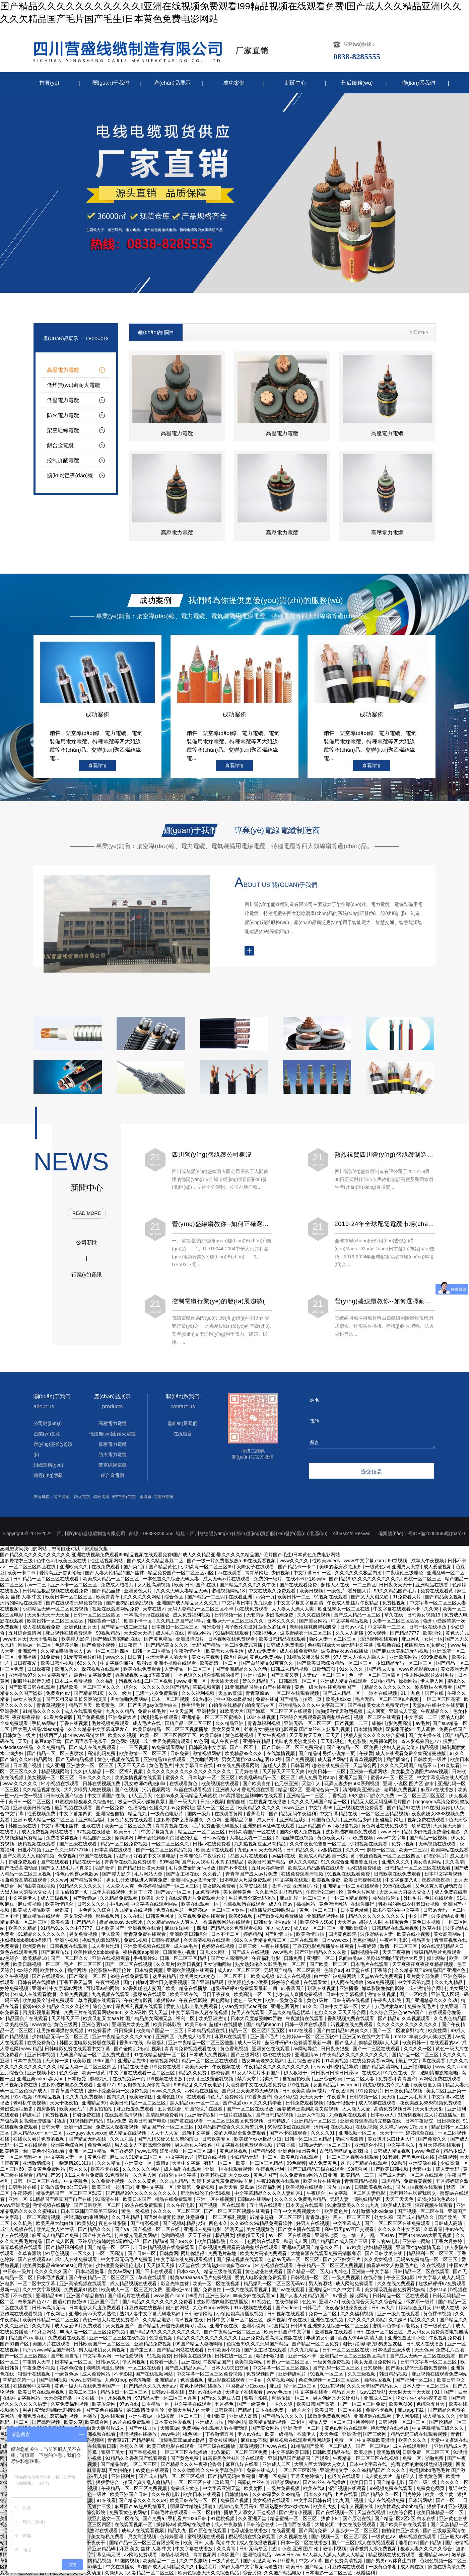 This screenshot has height=2576, width=469. Describe the element at coordinates (229, 2524) in the screenshot. I see `成人午夜激情` at that location.